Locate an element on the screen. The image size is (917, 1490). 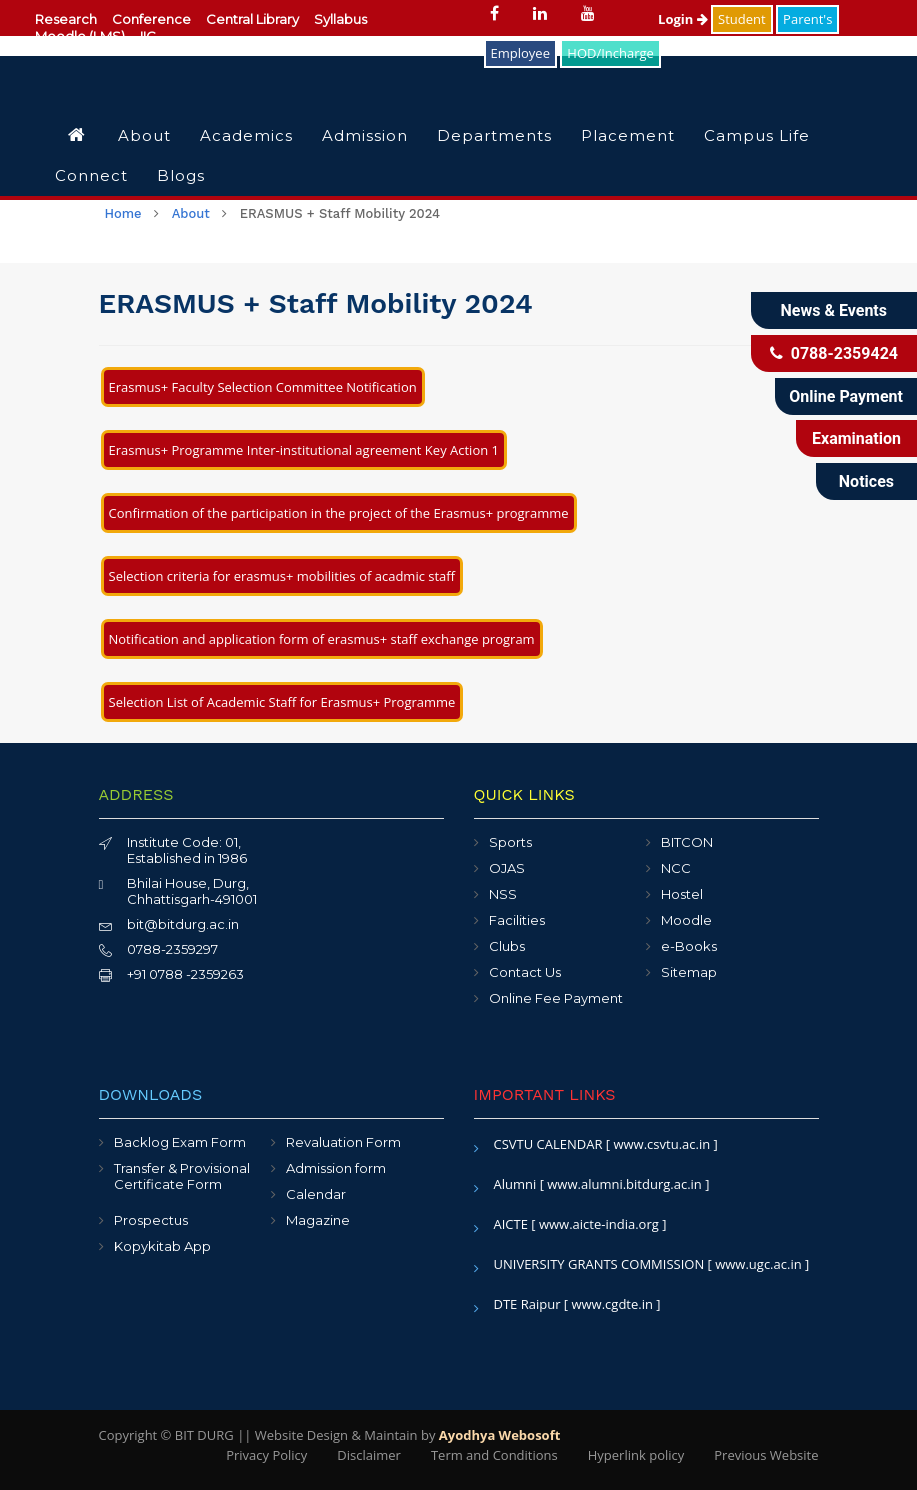
Sports is located at coordinates (510, 842).